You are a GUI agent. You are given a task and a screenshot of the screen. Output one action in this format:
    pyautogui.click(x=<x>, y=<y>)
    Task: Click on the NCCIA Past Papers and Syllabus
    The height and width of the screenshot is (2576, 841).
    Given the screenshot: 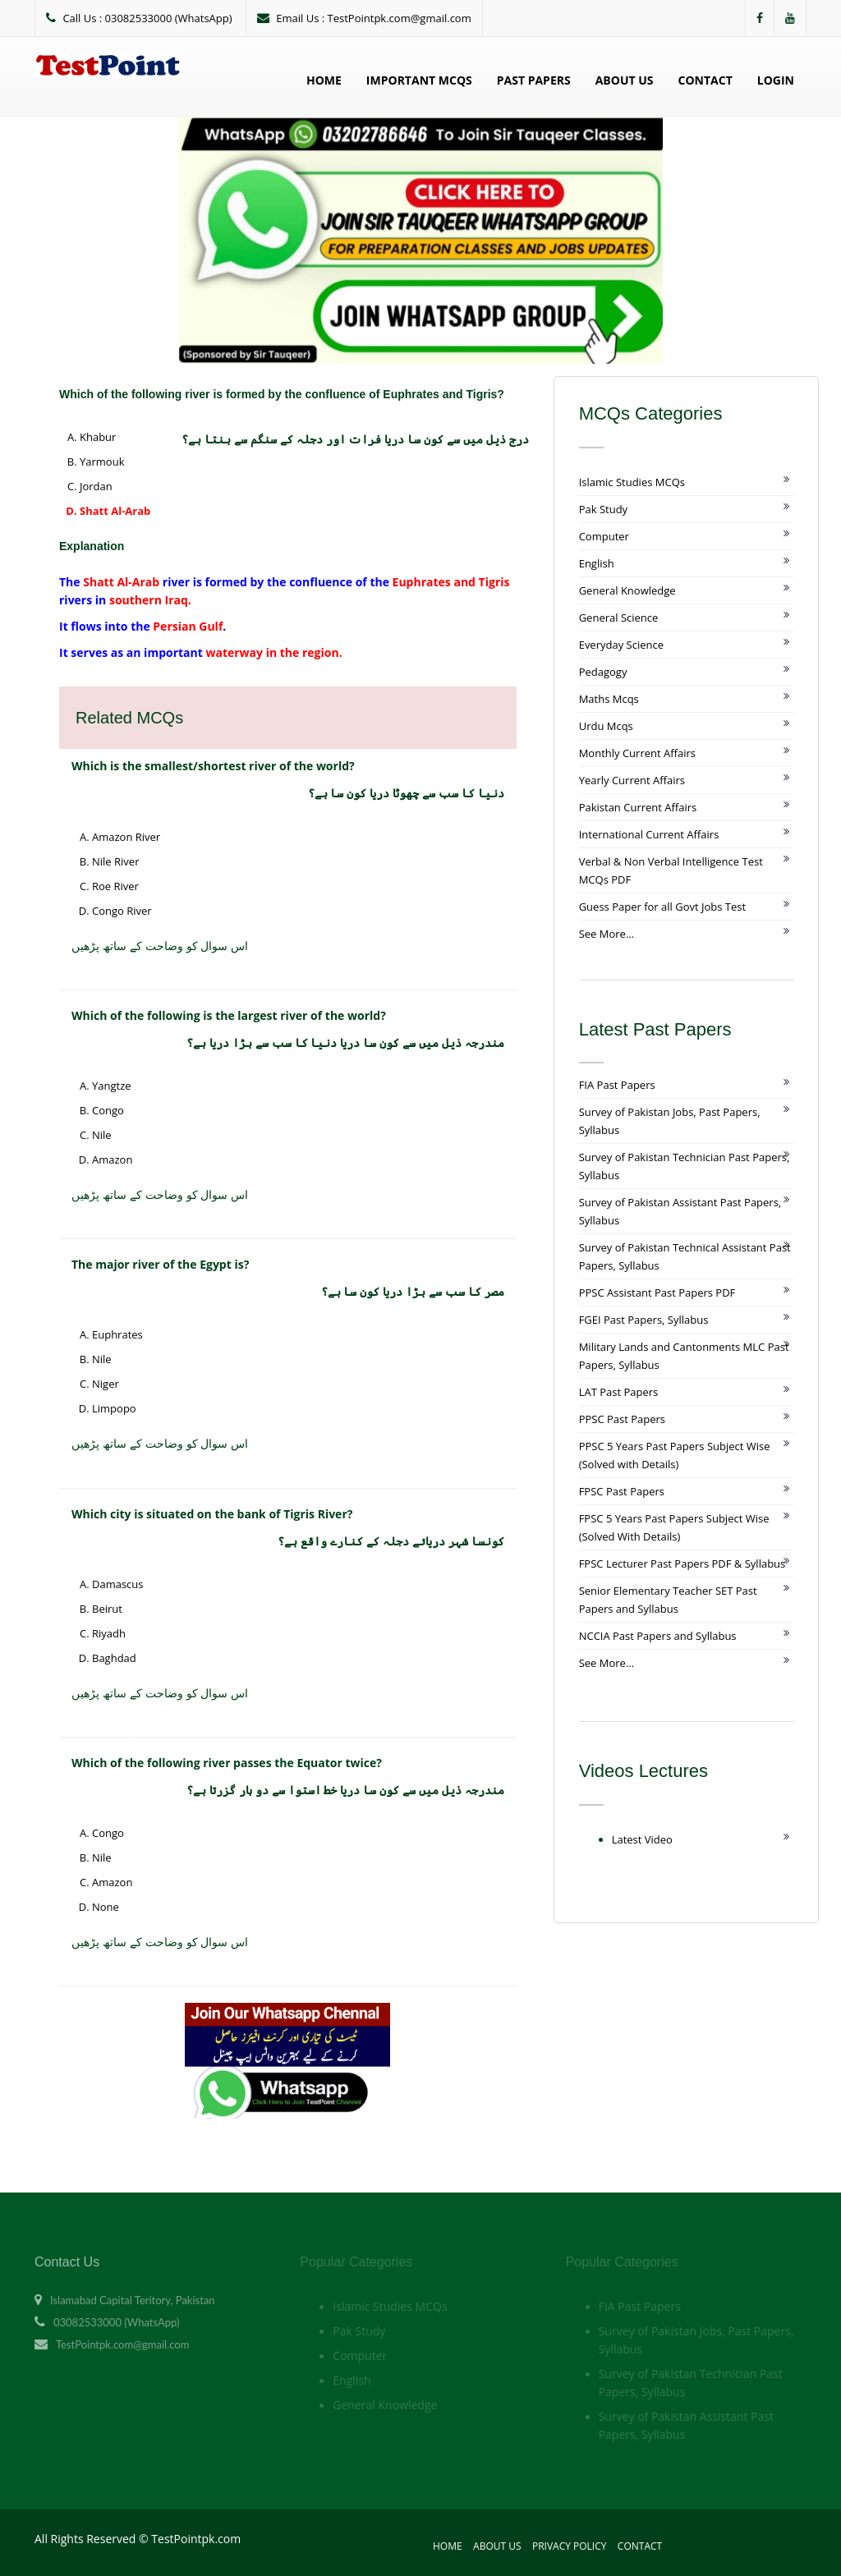 What is the action you would take?
    pyautogui.click(x=658, y=1635)
    